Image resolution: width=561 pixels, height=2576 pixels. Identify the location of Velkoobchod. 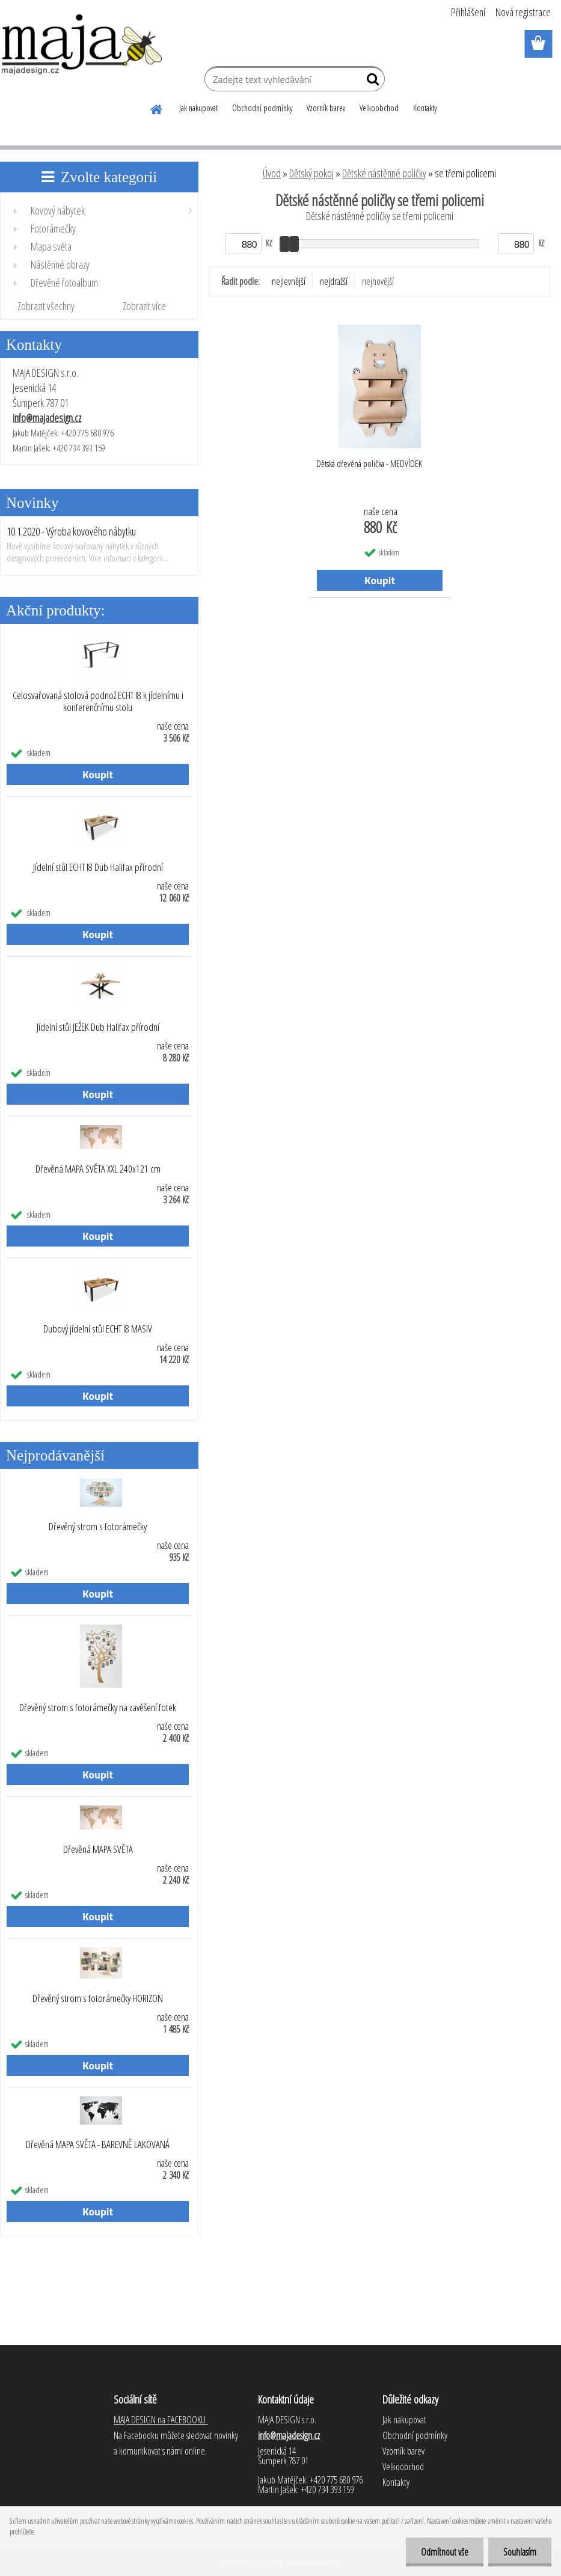
(379, 108).